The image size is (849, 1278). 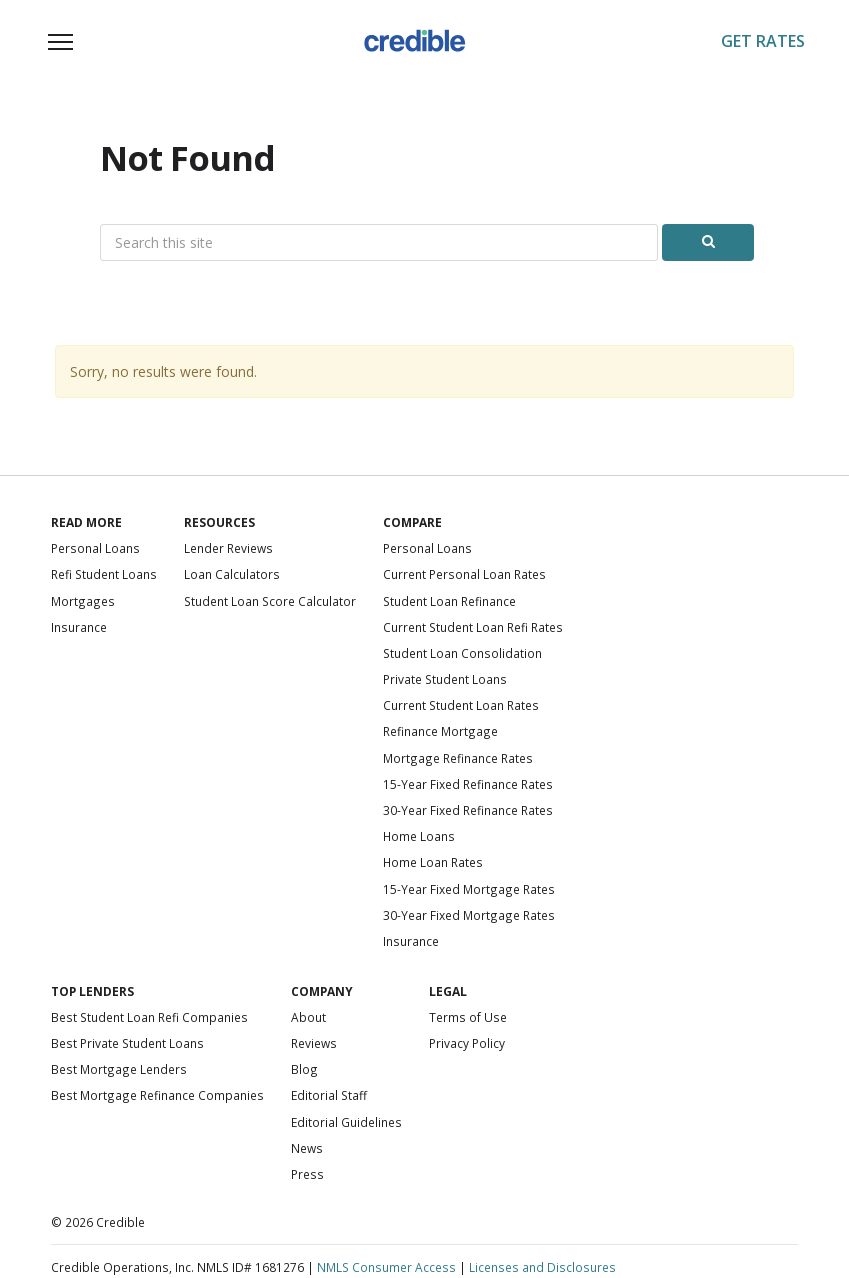 I want to click on Best Mortgage Refinance Companies, so click(x=157, y=1095).